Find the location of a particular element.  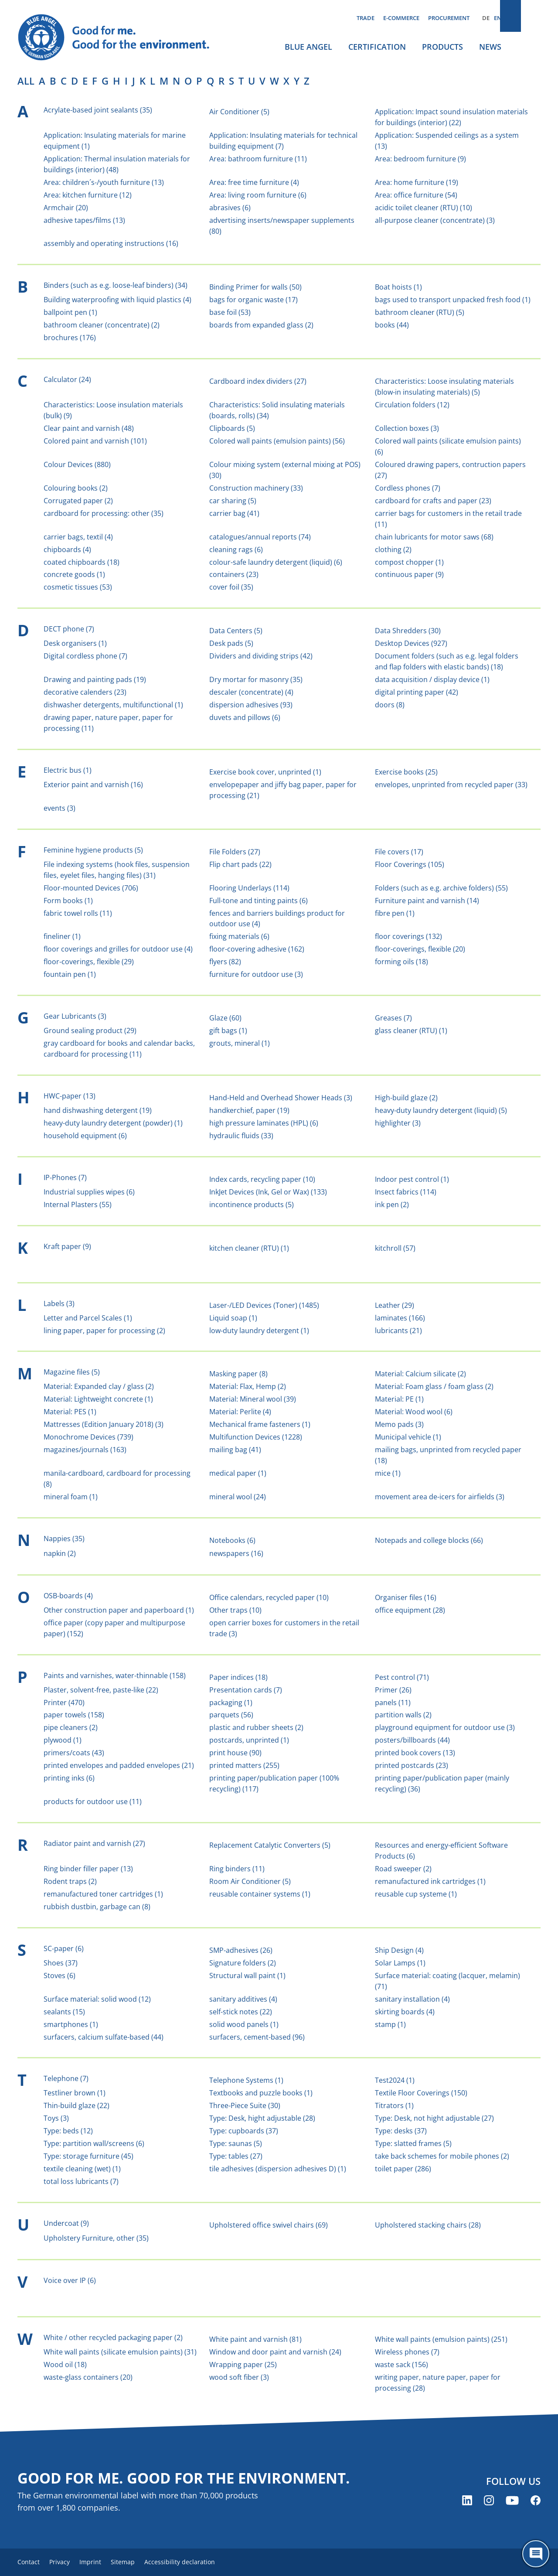

cardboard for processing: other (35) is located at coordinates (103, 513).